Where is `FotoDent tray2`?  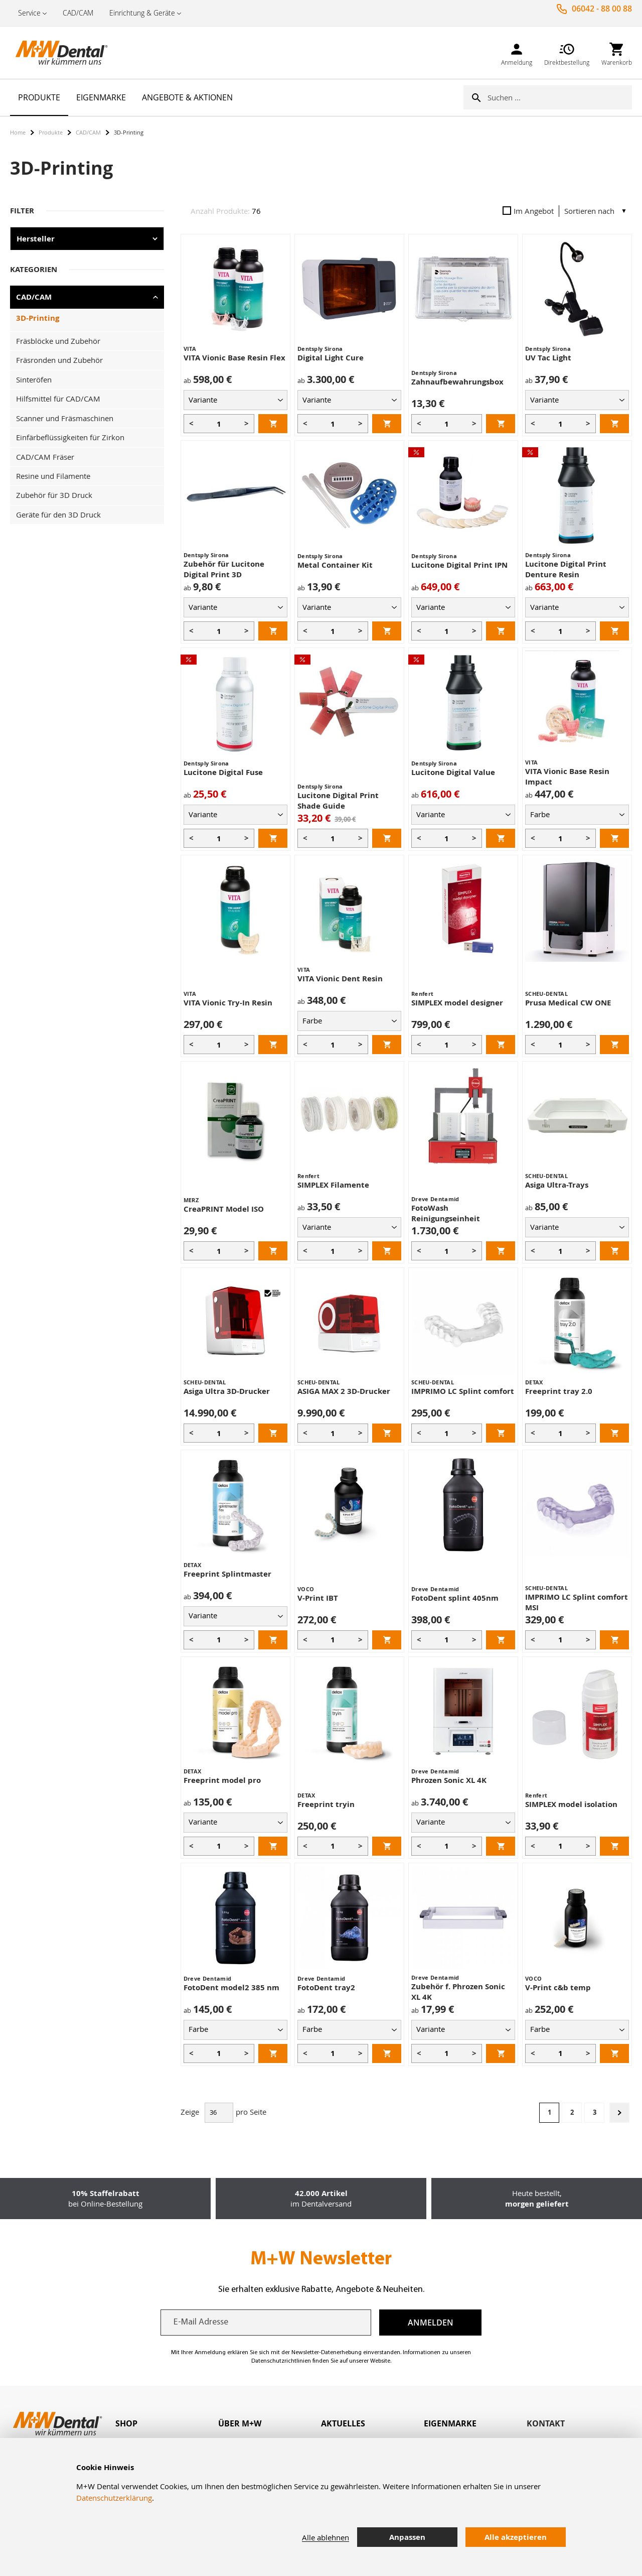 FotoDent tray2 is located at coordinates (326, 1987).